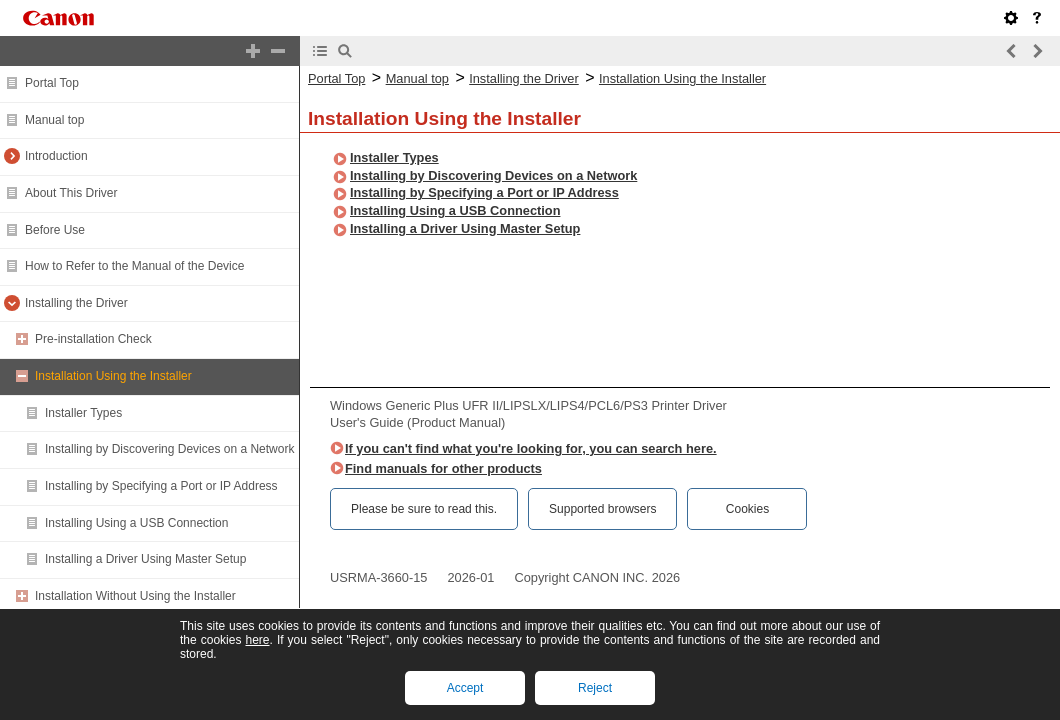 This screenshot has height=720, width=1060. What do you see at coordinates (113, 376) in the screenshot?
I see `Installation Using the Installer` at bounding box center [113, 376].